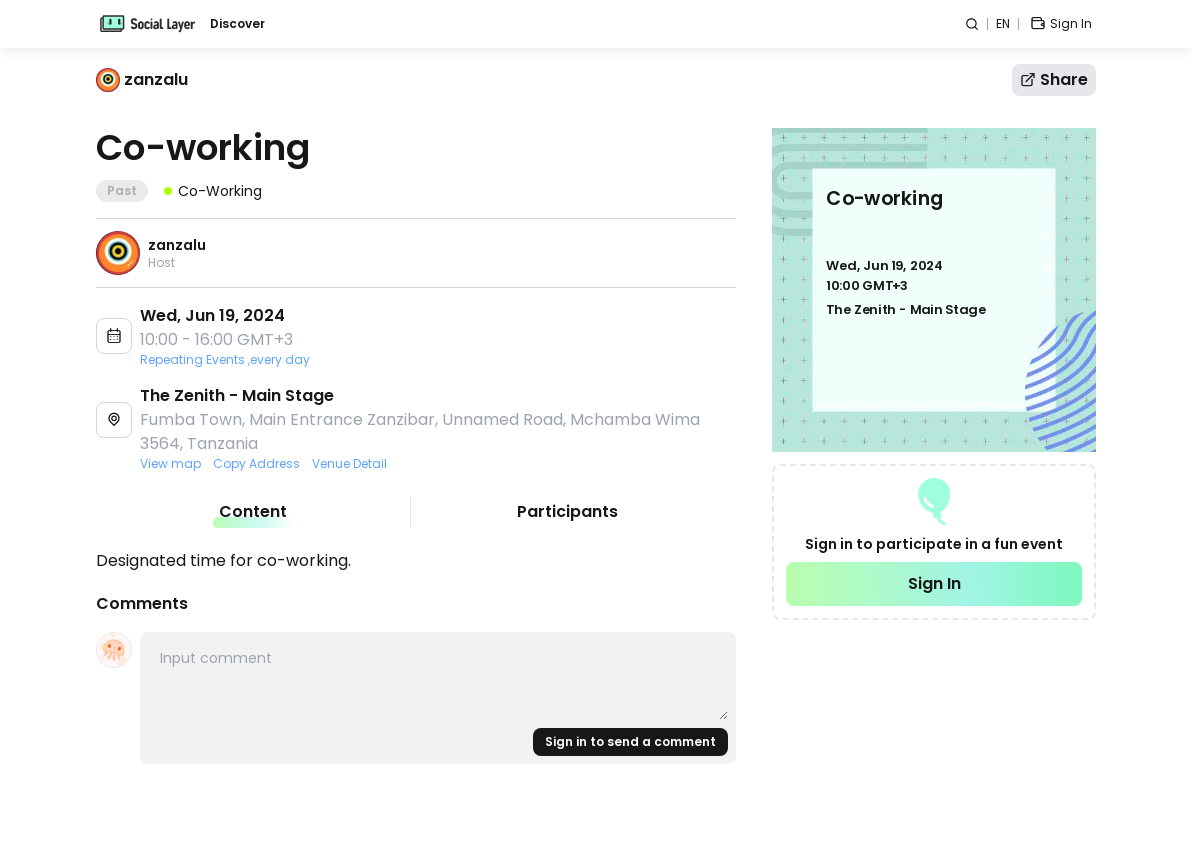 The height and width of the screenshot is (860, 1192). I want to click on View map, so click(170, 464).